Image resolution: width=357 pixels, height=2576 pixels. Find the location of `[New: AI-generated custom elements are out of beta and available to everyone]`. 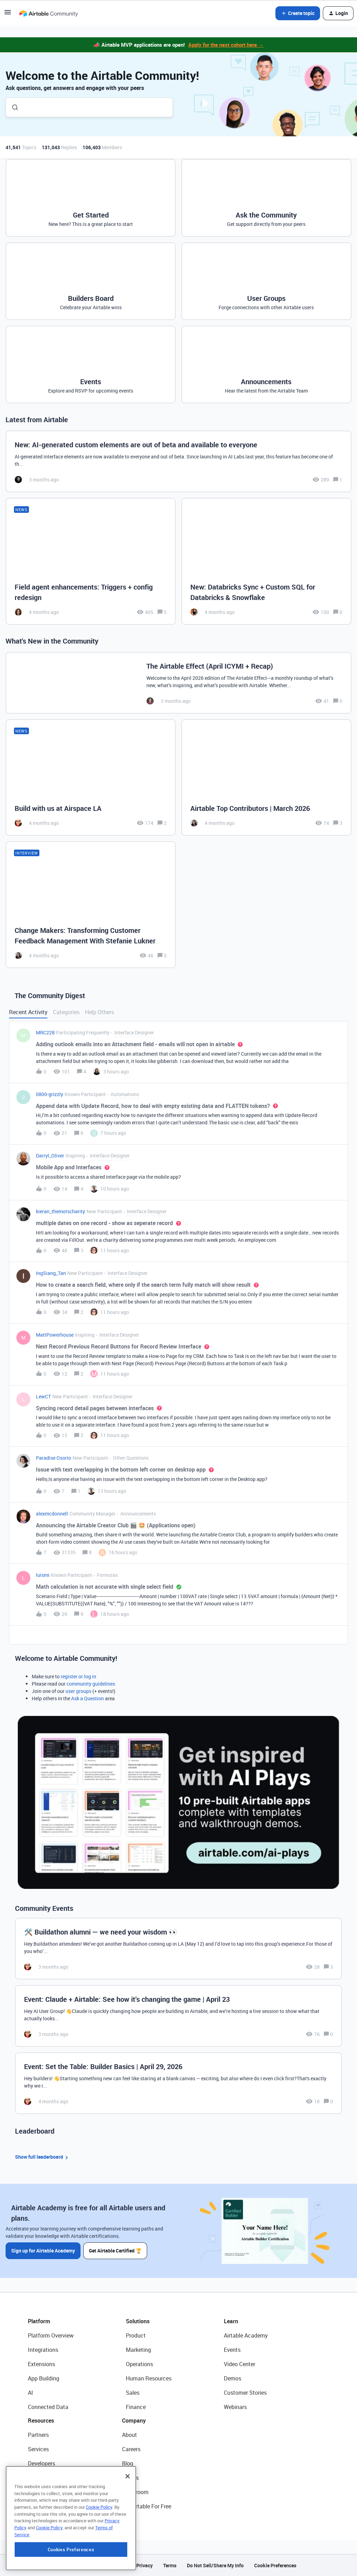

[New: AI-generated custom elements are out of beta and available to everyone] is located at coordinates (178, 461).